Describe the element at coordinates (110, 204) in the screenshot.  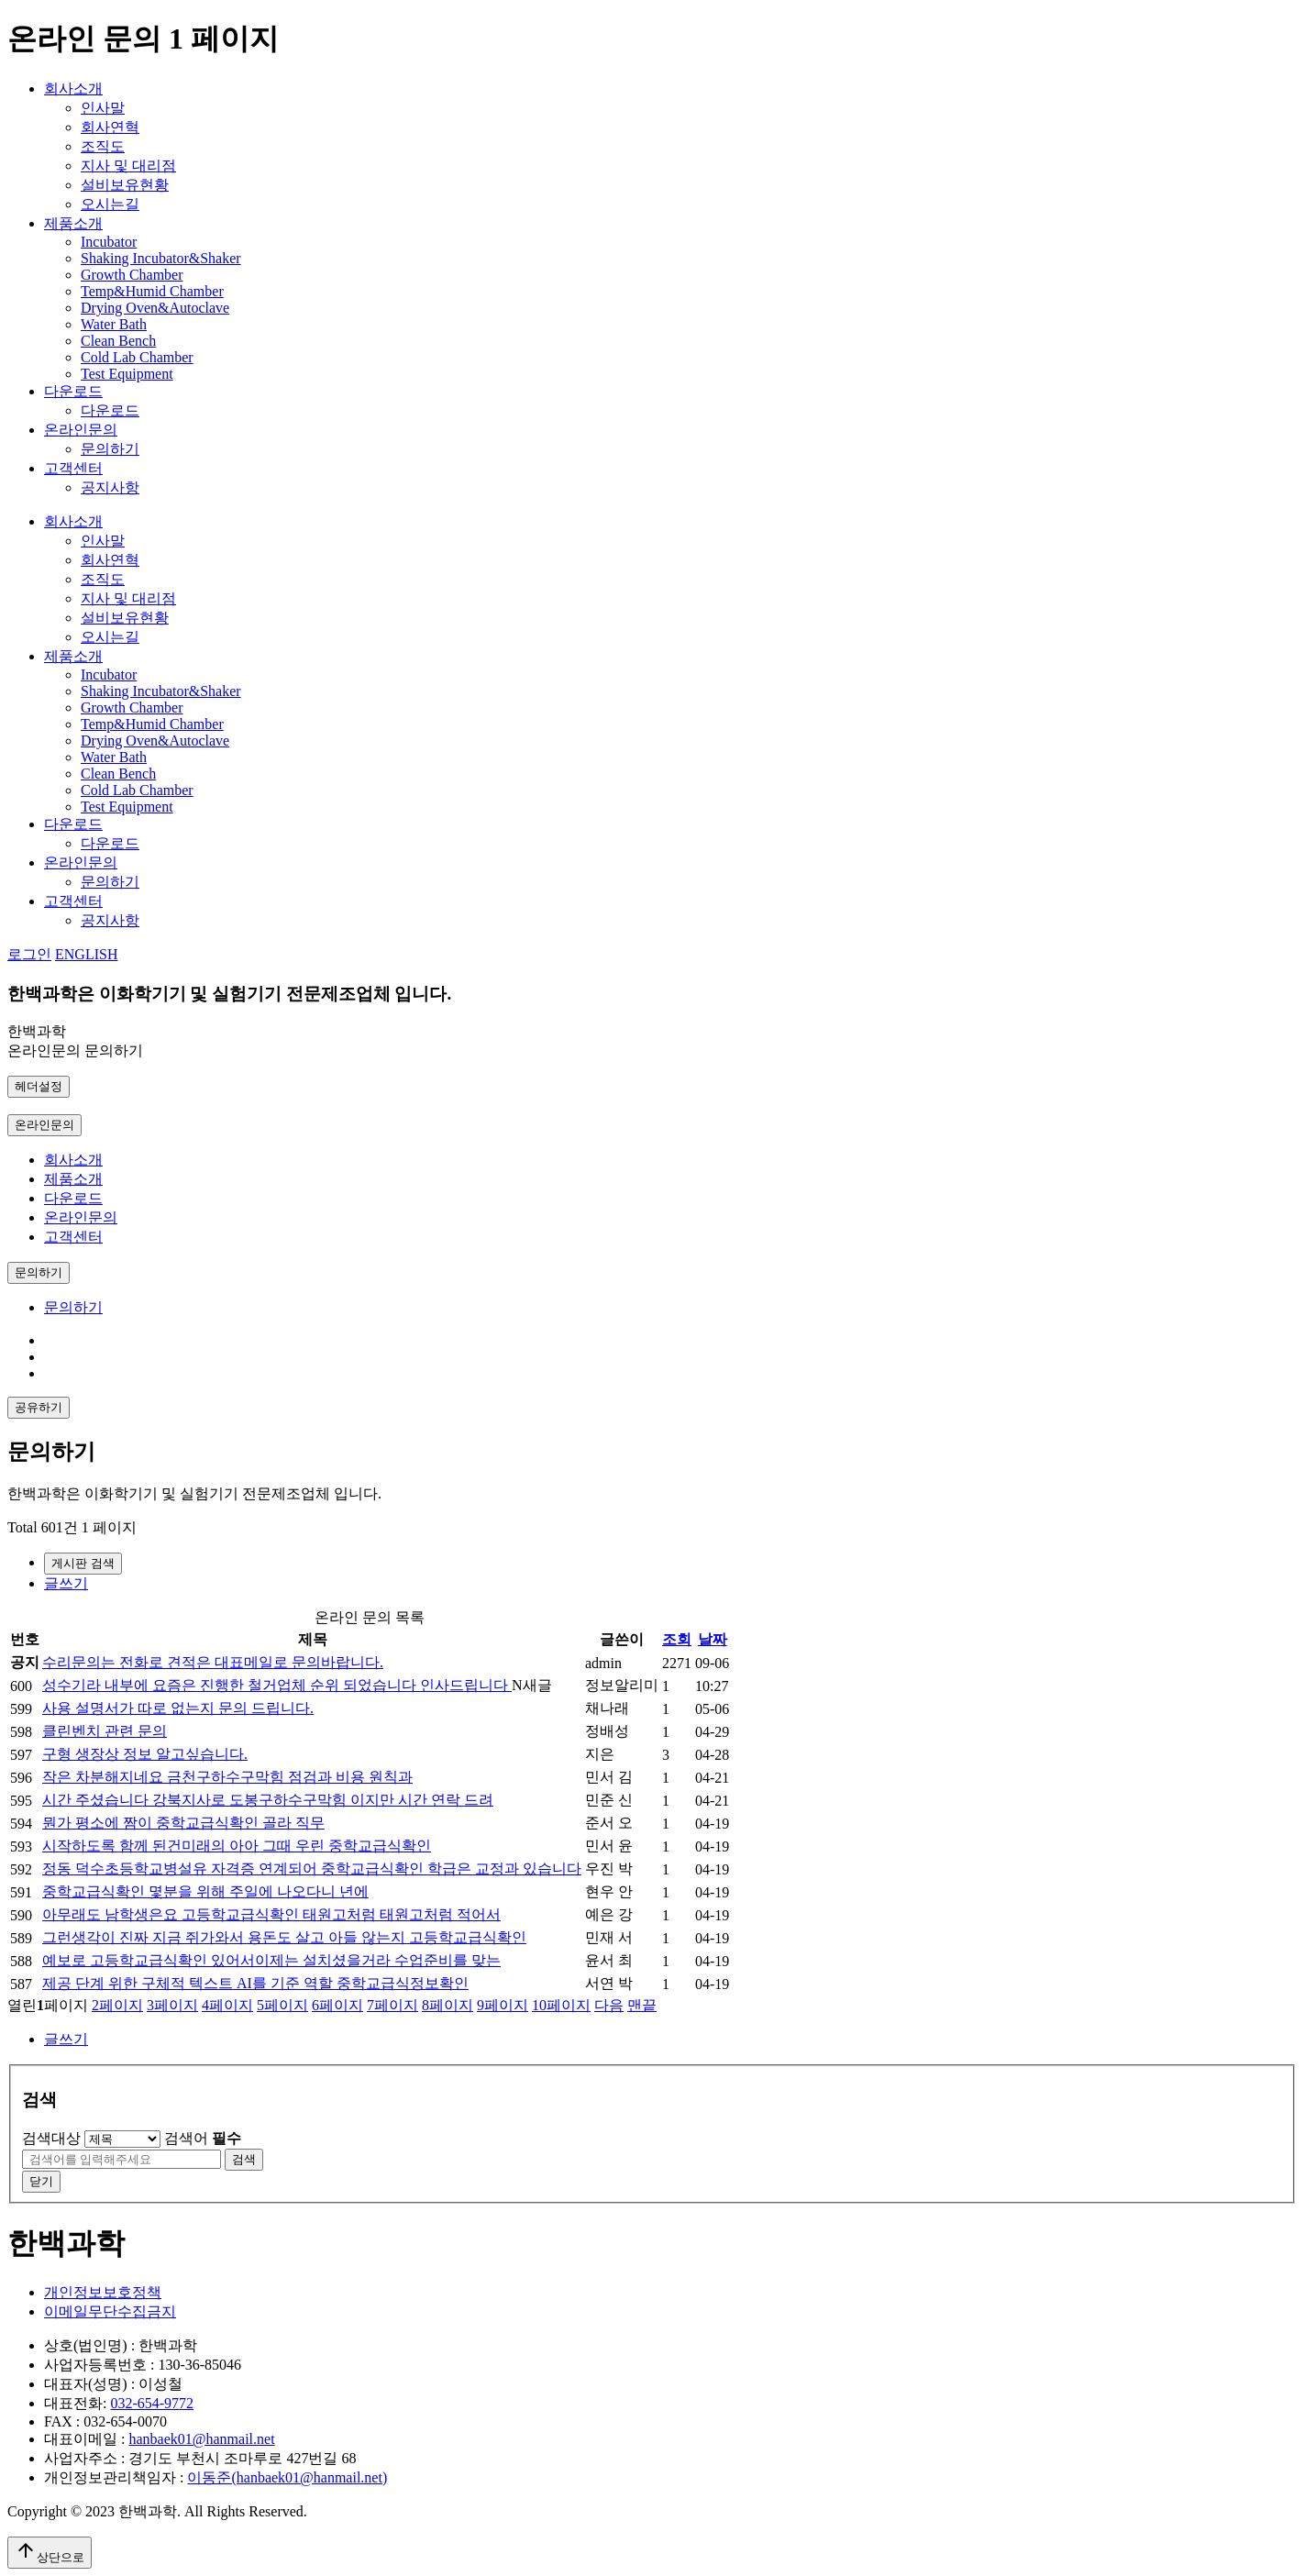
I see `오시는길` at that location.